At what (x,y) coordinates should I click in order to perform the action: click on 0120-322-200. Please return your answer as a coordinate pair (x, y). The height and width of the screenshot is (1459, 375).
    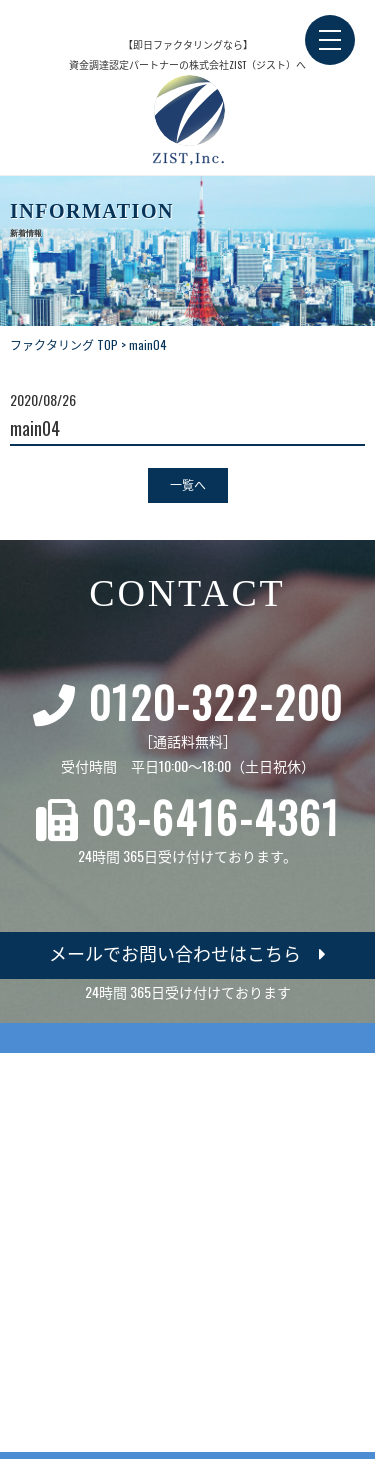
    Looking at the image, I should click on (216, 702).